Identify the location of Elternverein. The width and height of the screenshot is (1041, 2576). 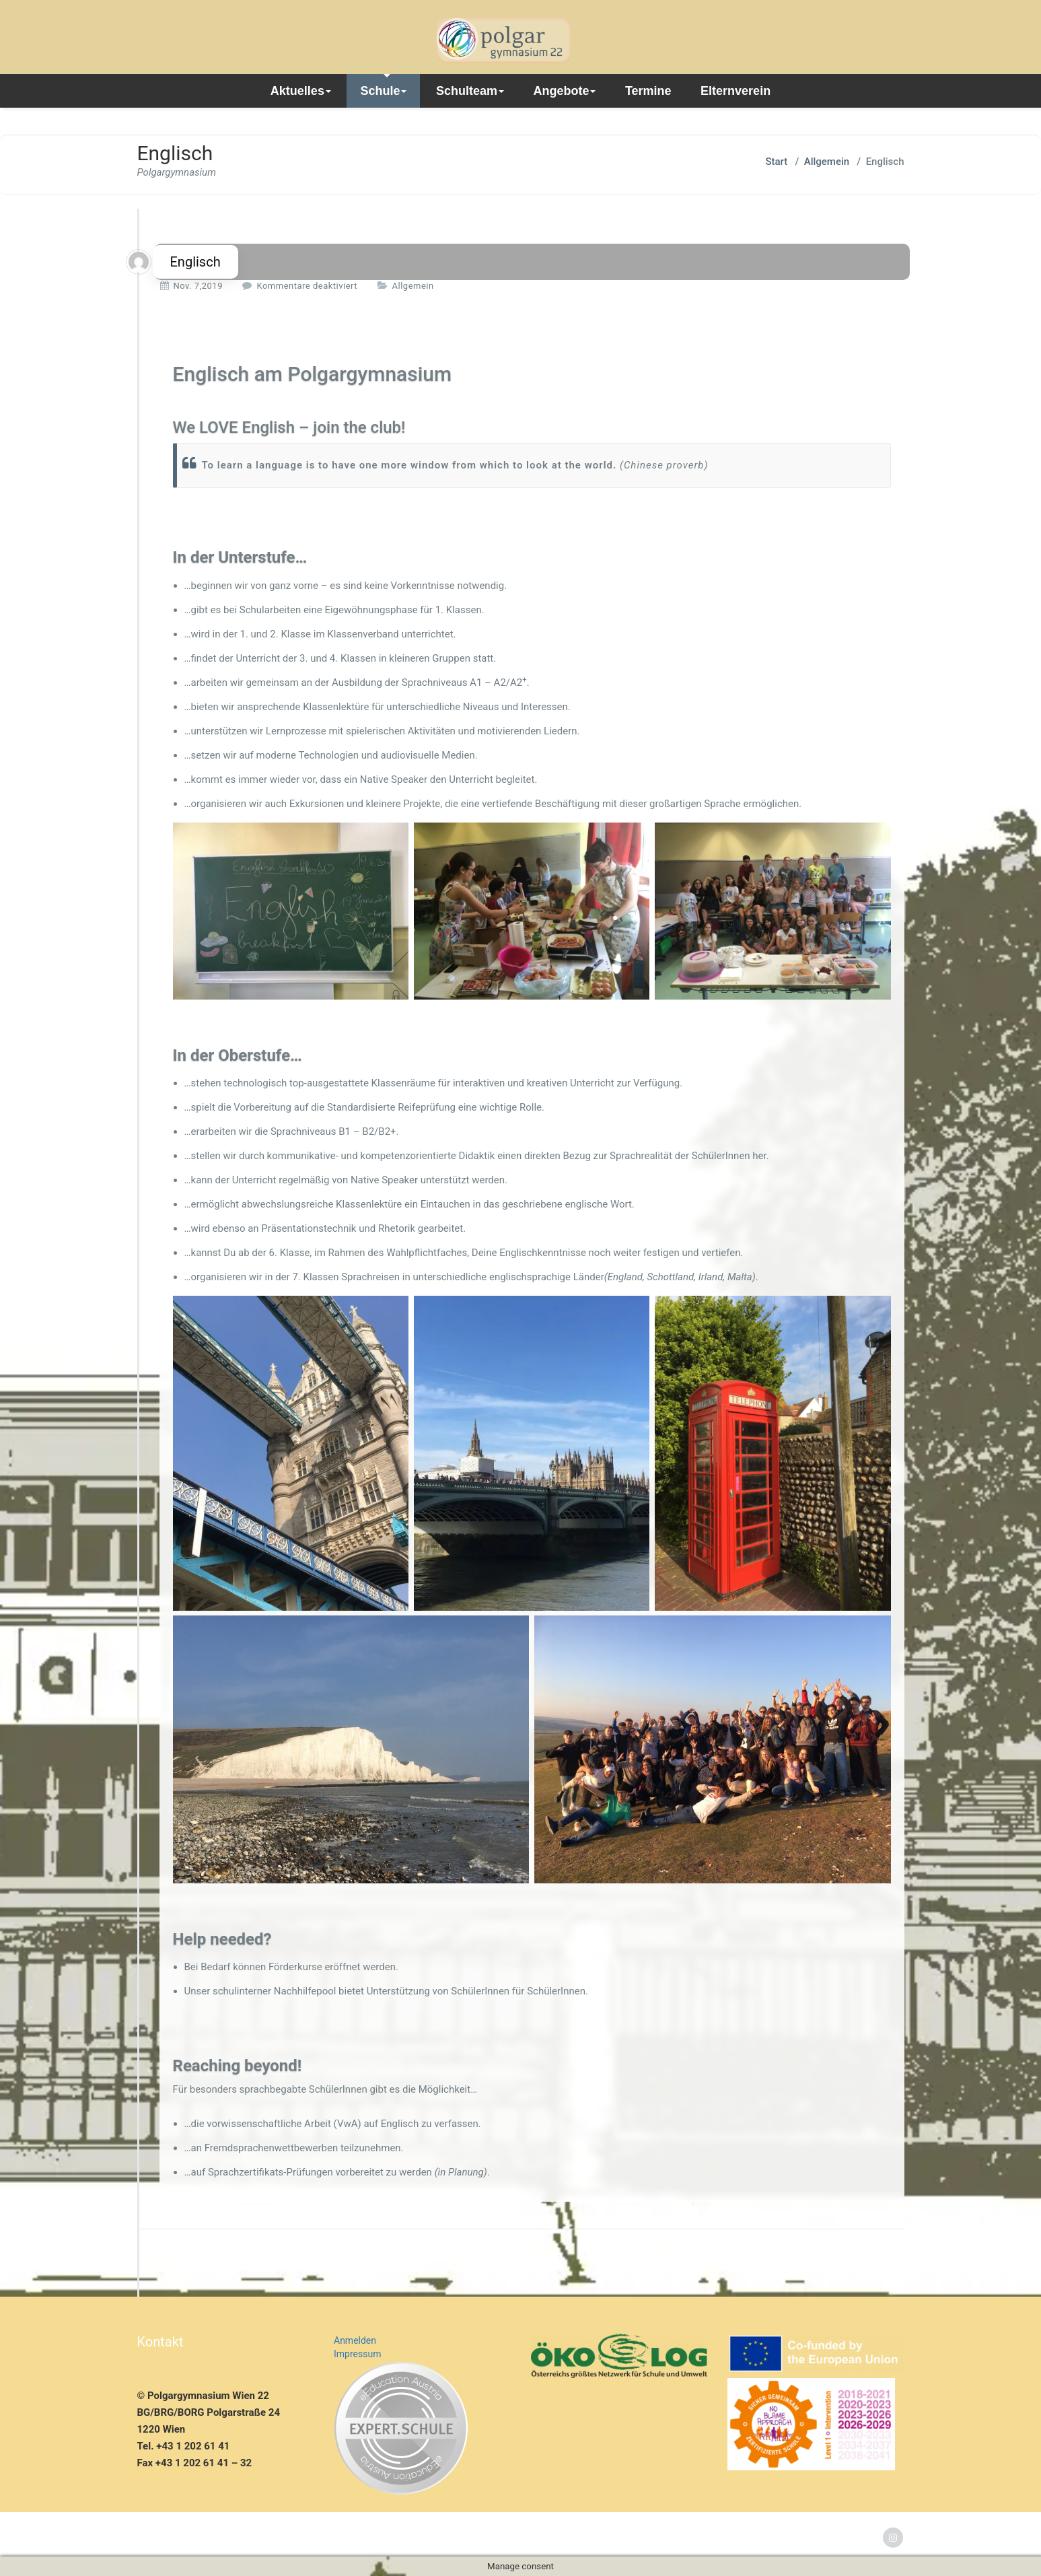
(735, 91).